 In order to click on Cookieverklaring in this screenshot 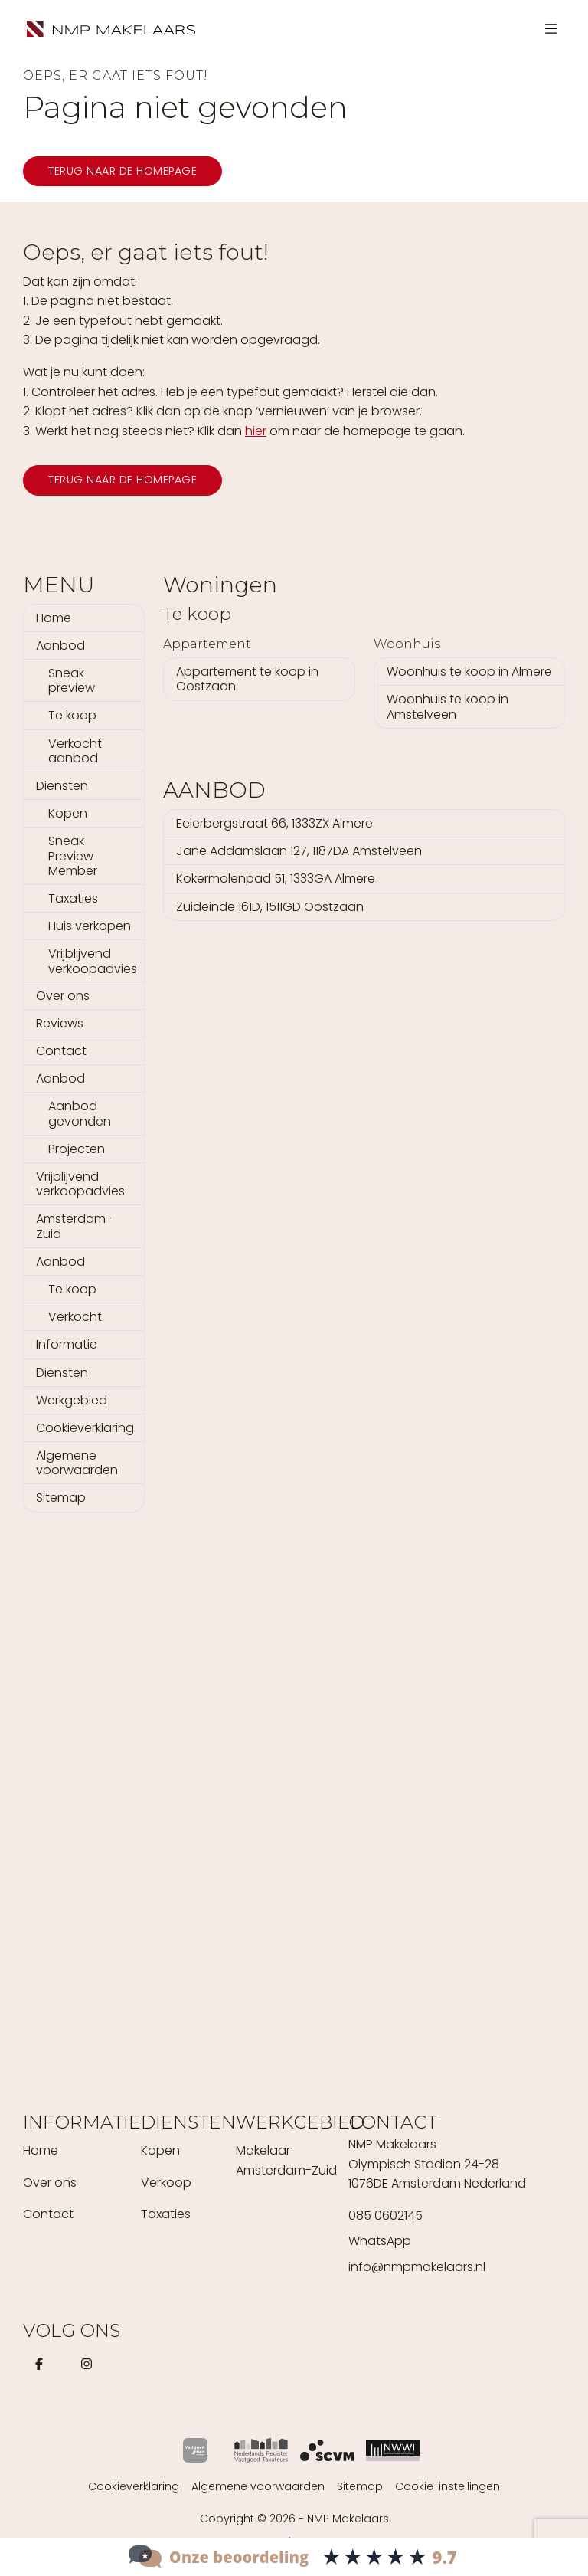, I will do `click(85, 1428)`.